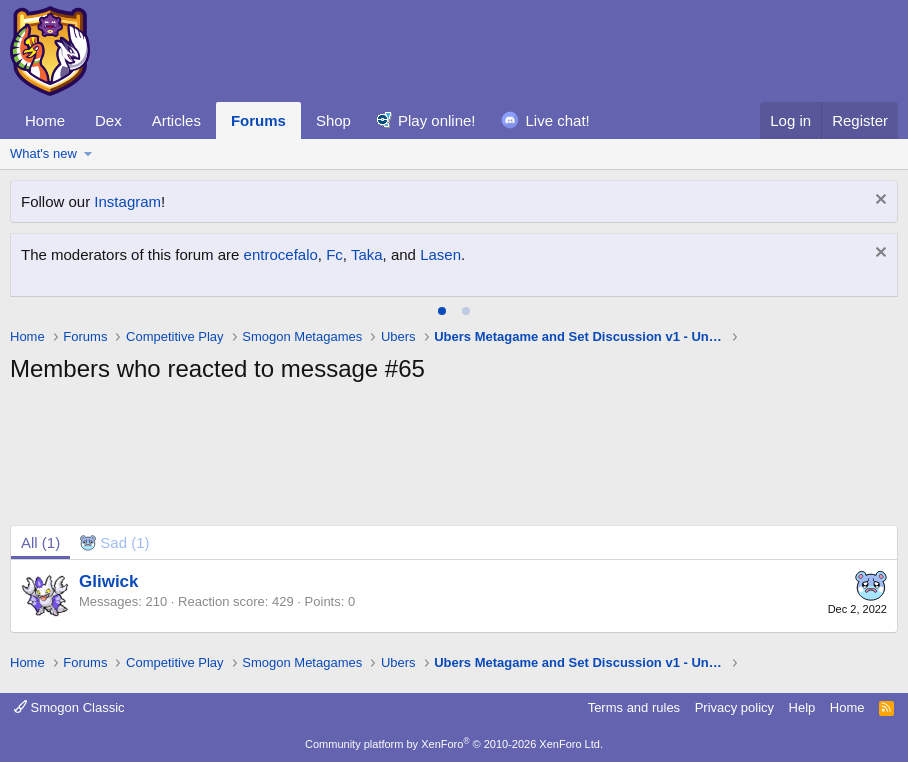  Describe the element at coordinates (45, 120) in the screenshot. I see `Home` at that location.